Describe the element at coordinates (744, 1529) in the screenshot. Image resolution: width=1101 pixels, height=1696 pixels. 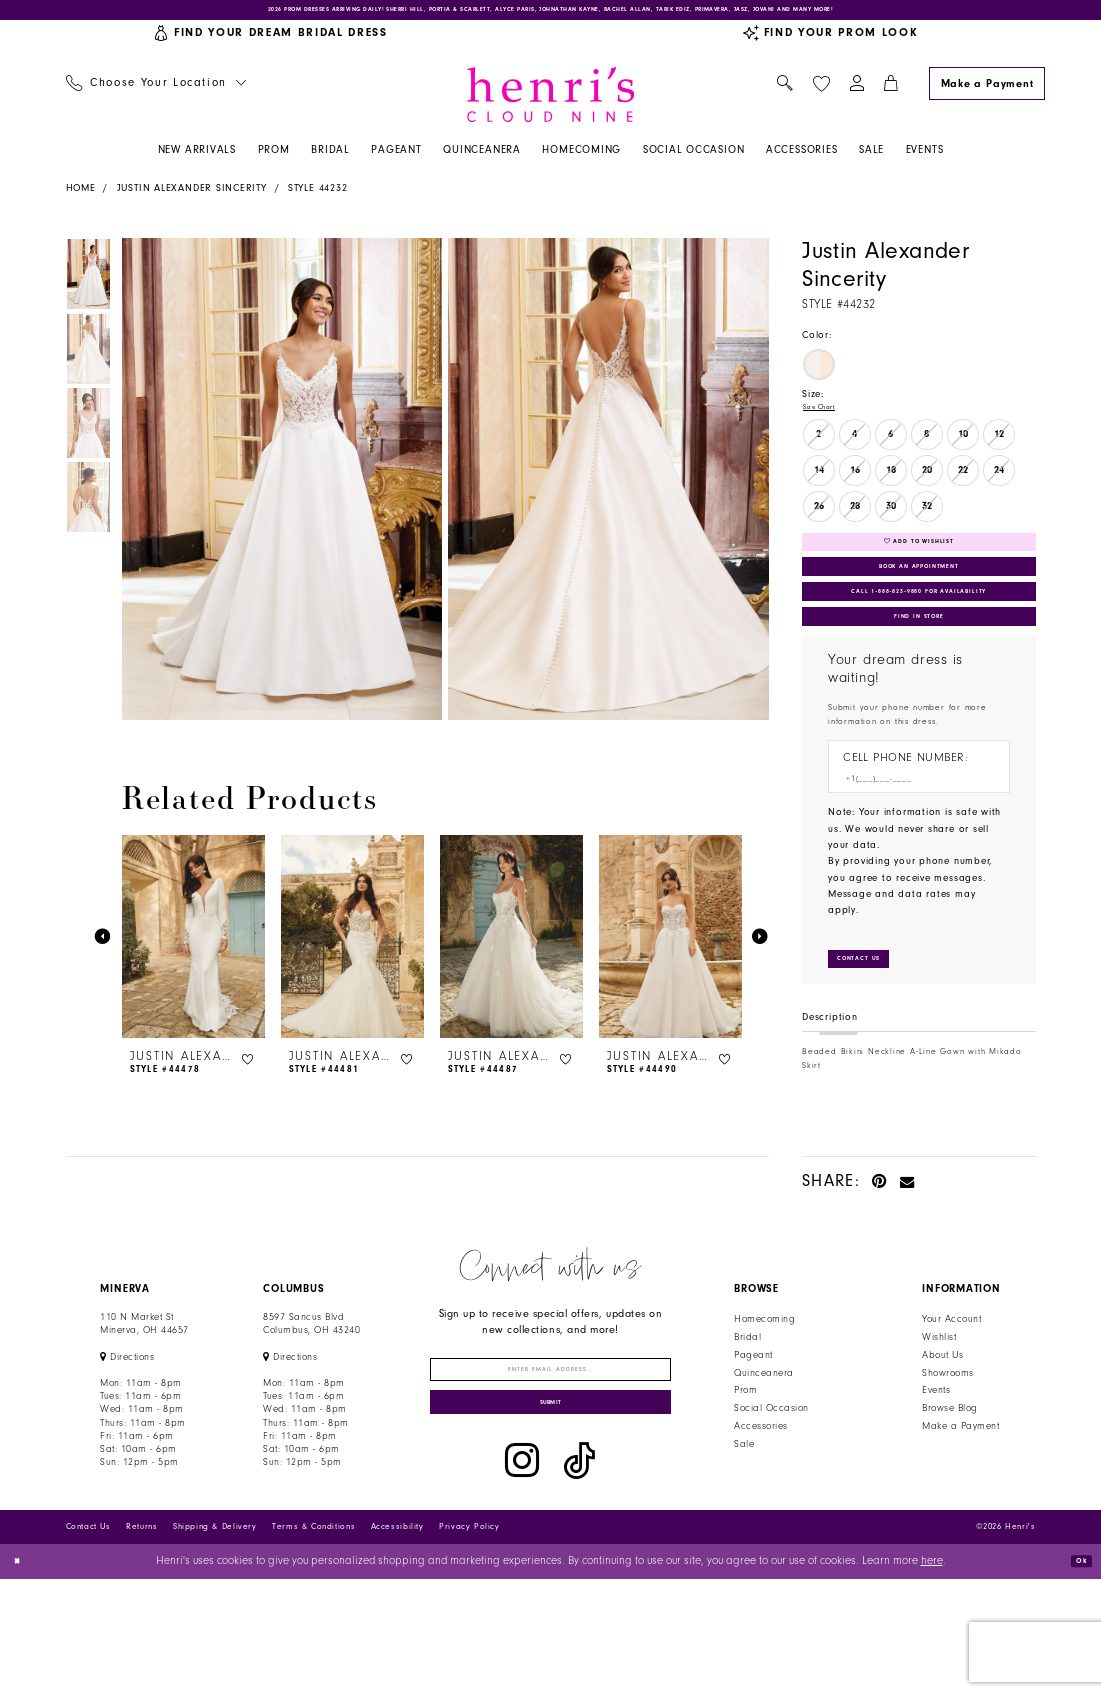
I see `Sale` at that location.